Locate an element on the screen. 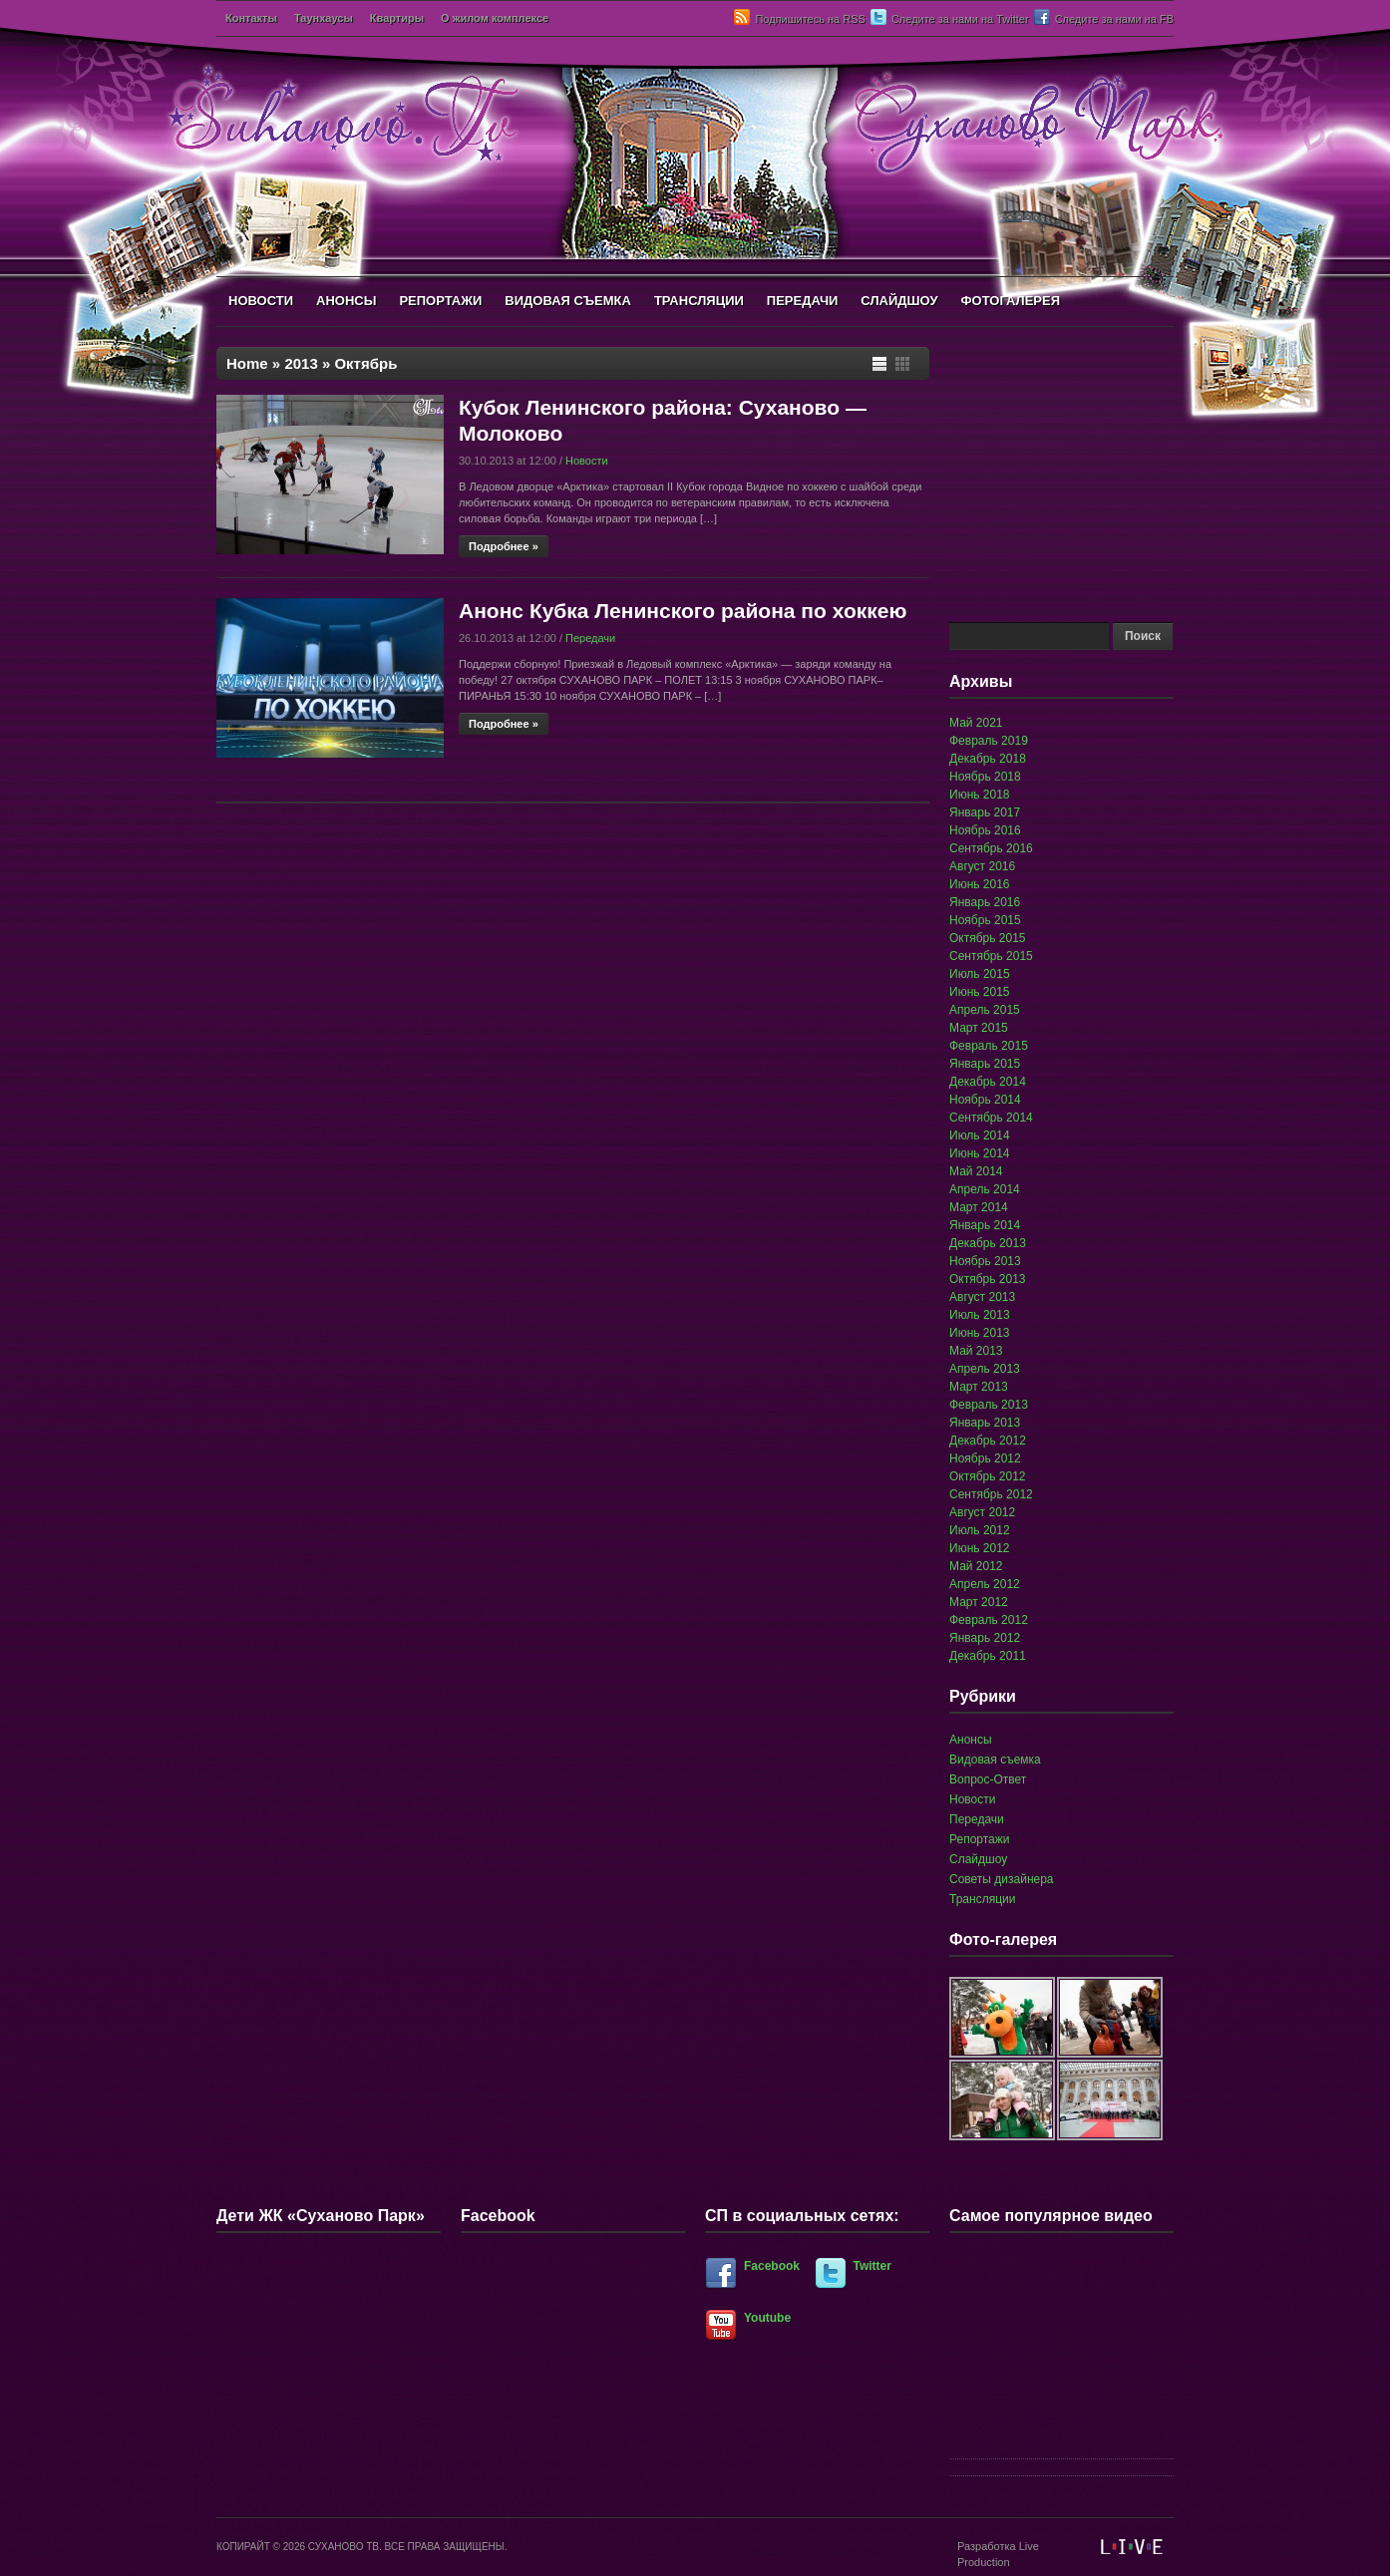  Февраль 2015 is located at coordinates (988, 1046).